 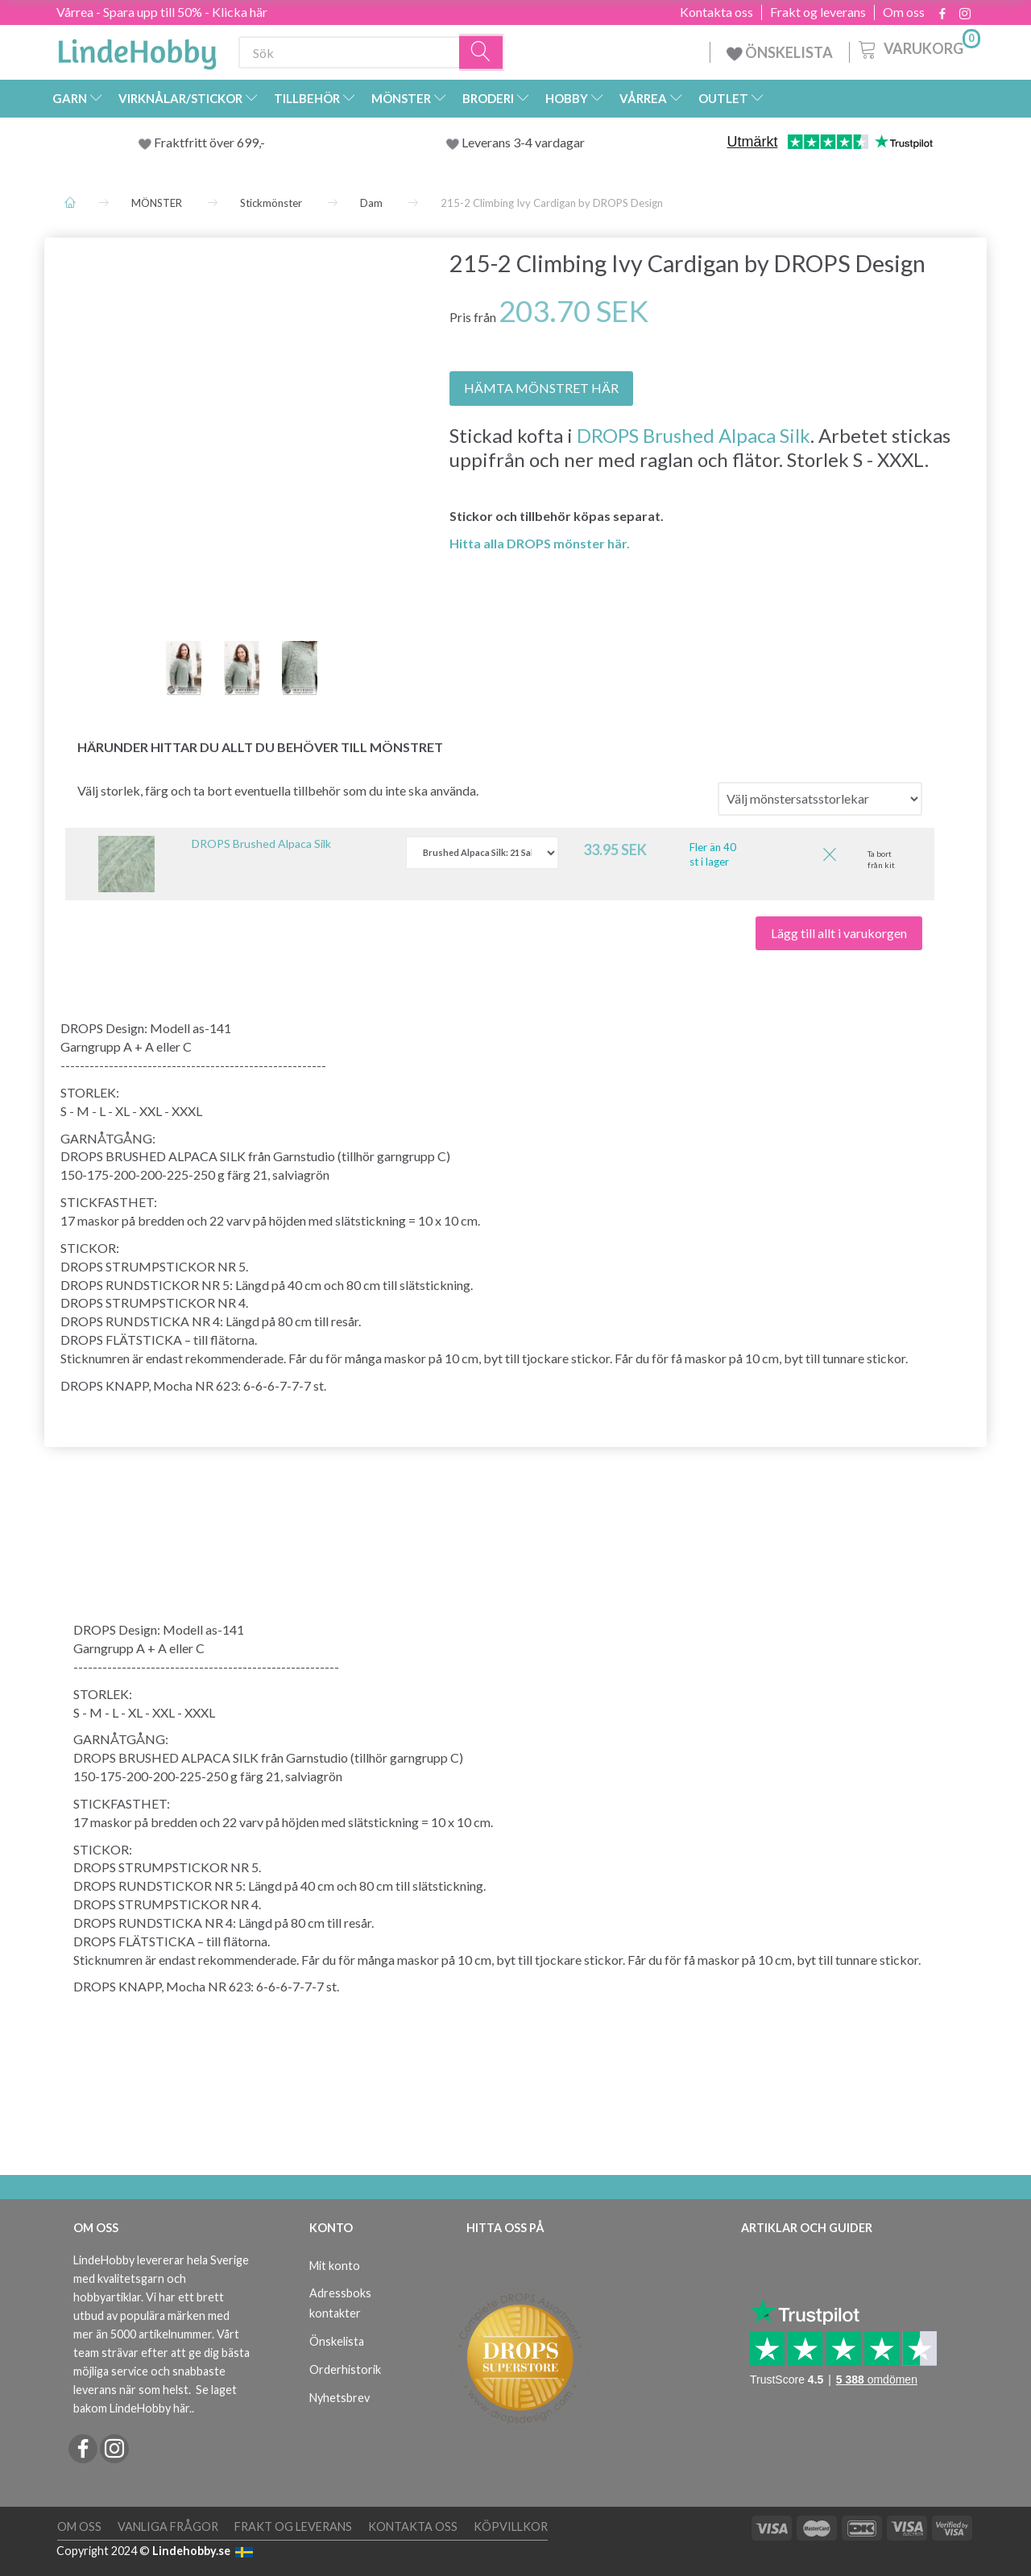 What do you see at coordinates (481, 53) in the screenshot?
I see `[Sök]` at bounding box center [481, 53].